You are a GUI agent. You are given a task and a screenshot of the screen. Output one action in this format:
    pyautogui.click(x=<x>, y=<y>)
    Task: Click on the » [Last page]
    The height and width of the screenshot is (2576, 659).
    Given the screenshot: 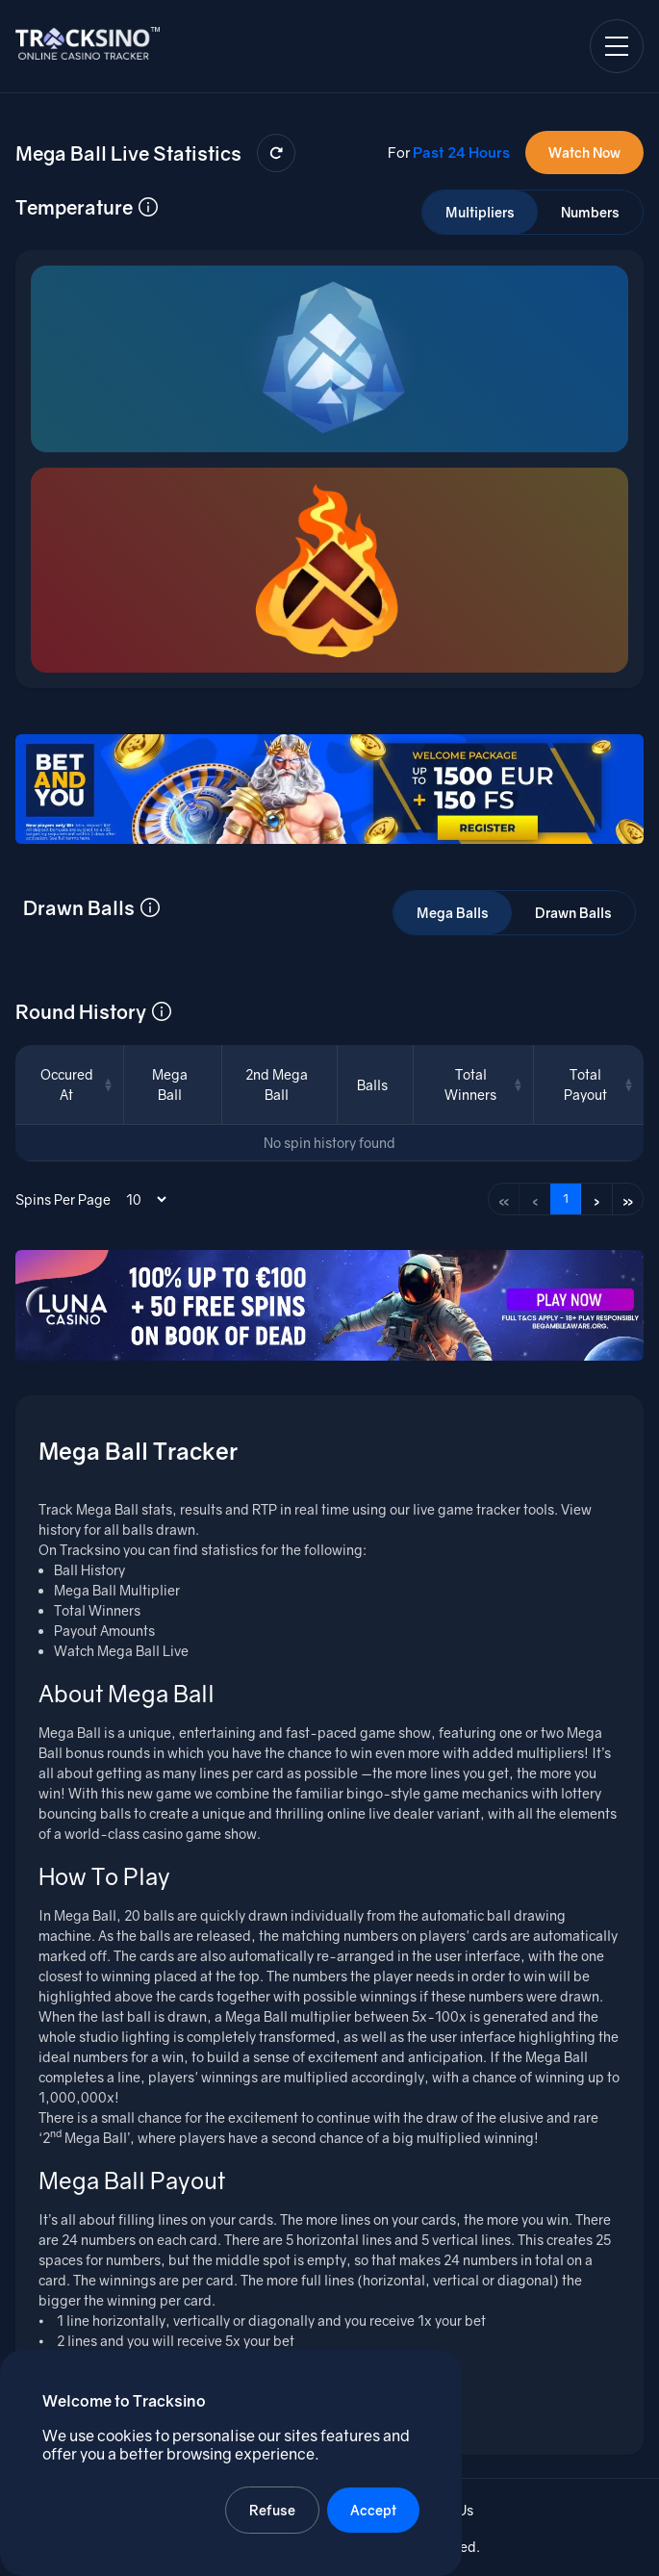 What is the action you would take?
    pyautogui.click(x=628, y=1199)
    